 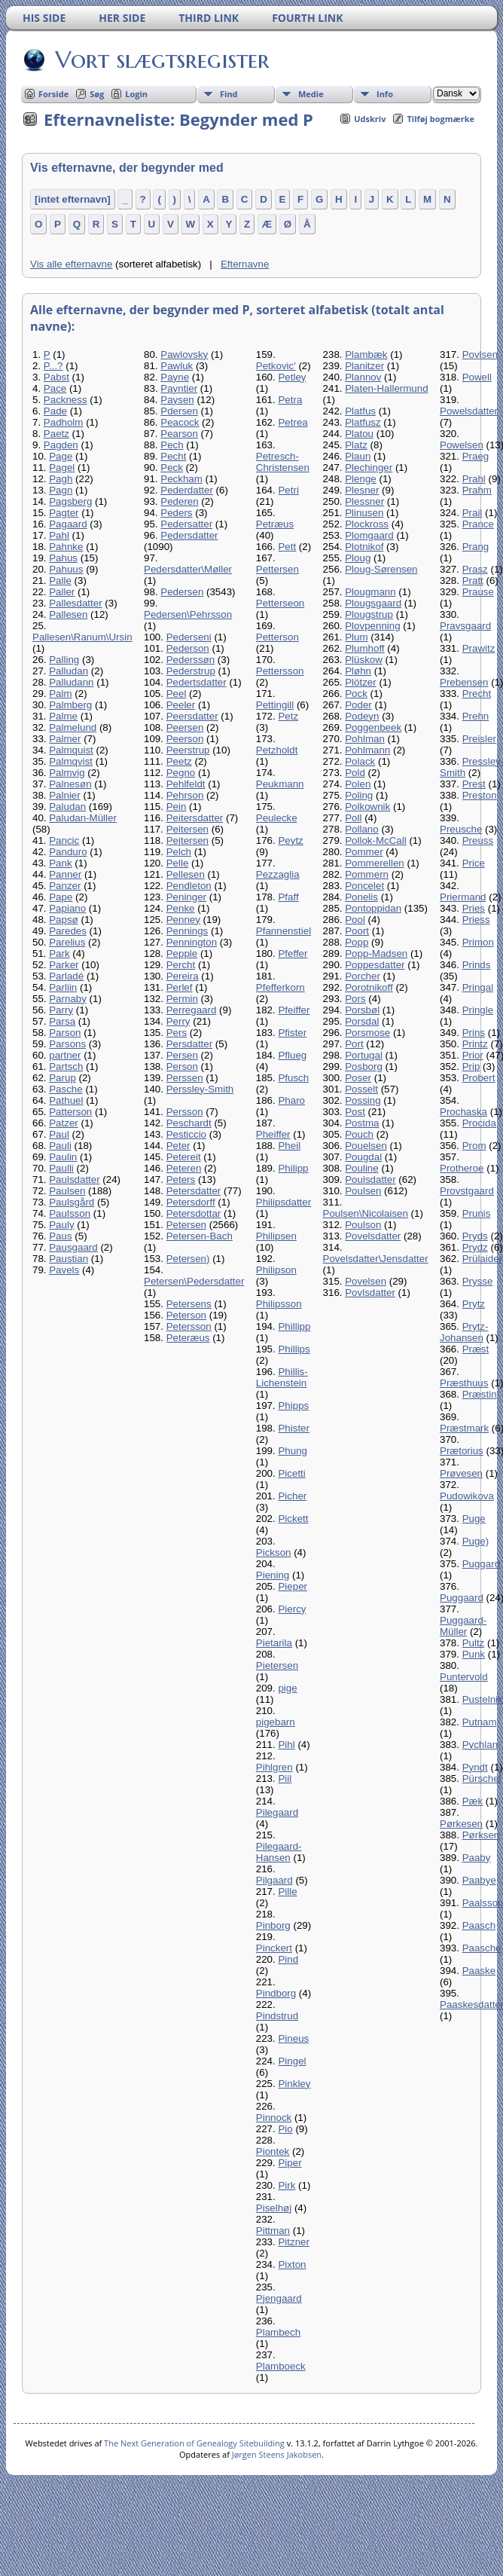 What do you see at coordinates (440, 118) in the screenshot?
I see `Tilføj bogmærke` at bounding box center [440, 118].